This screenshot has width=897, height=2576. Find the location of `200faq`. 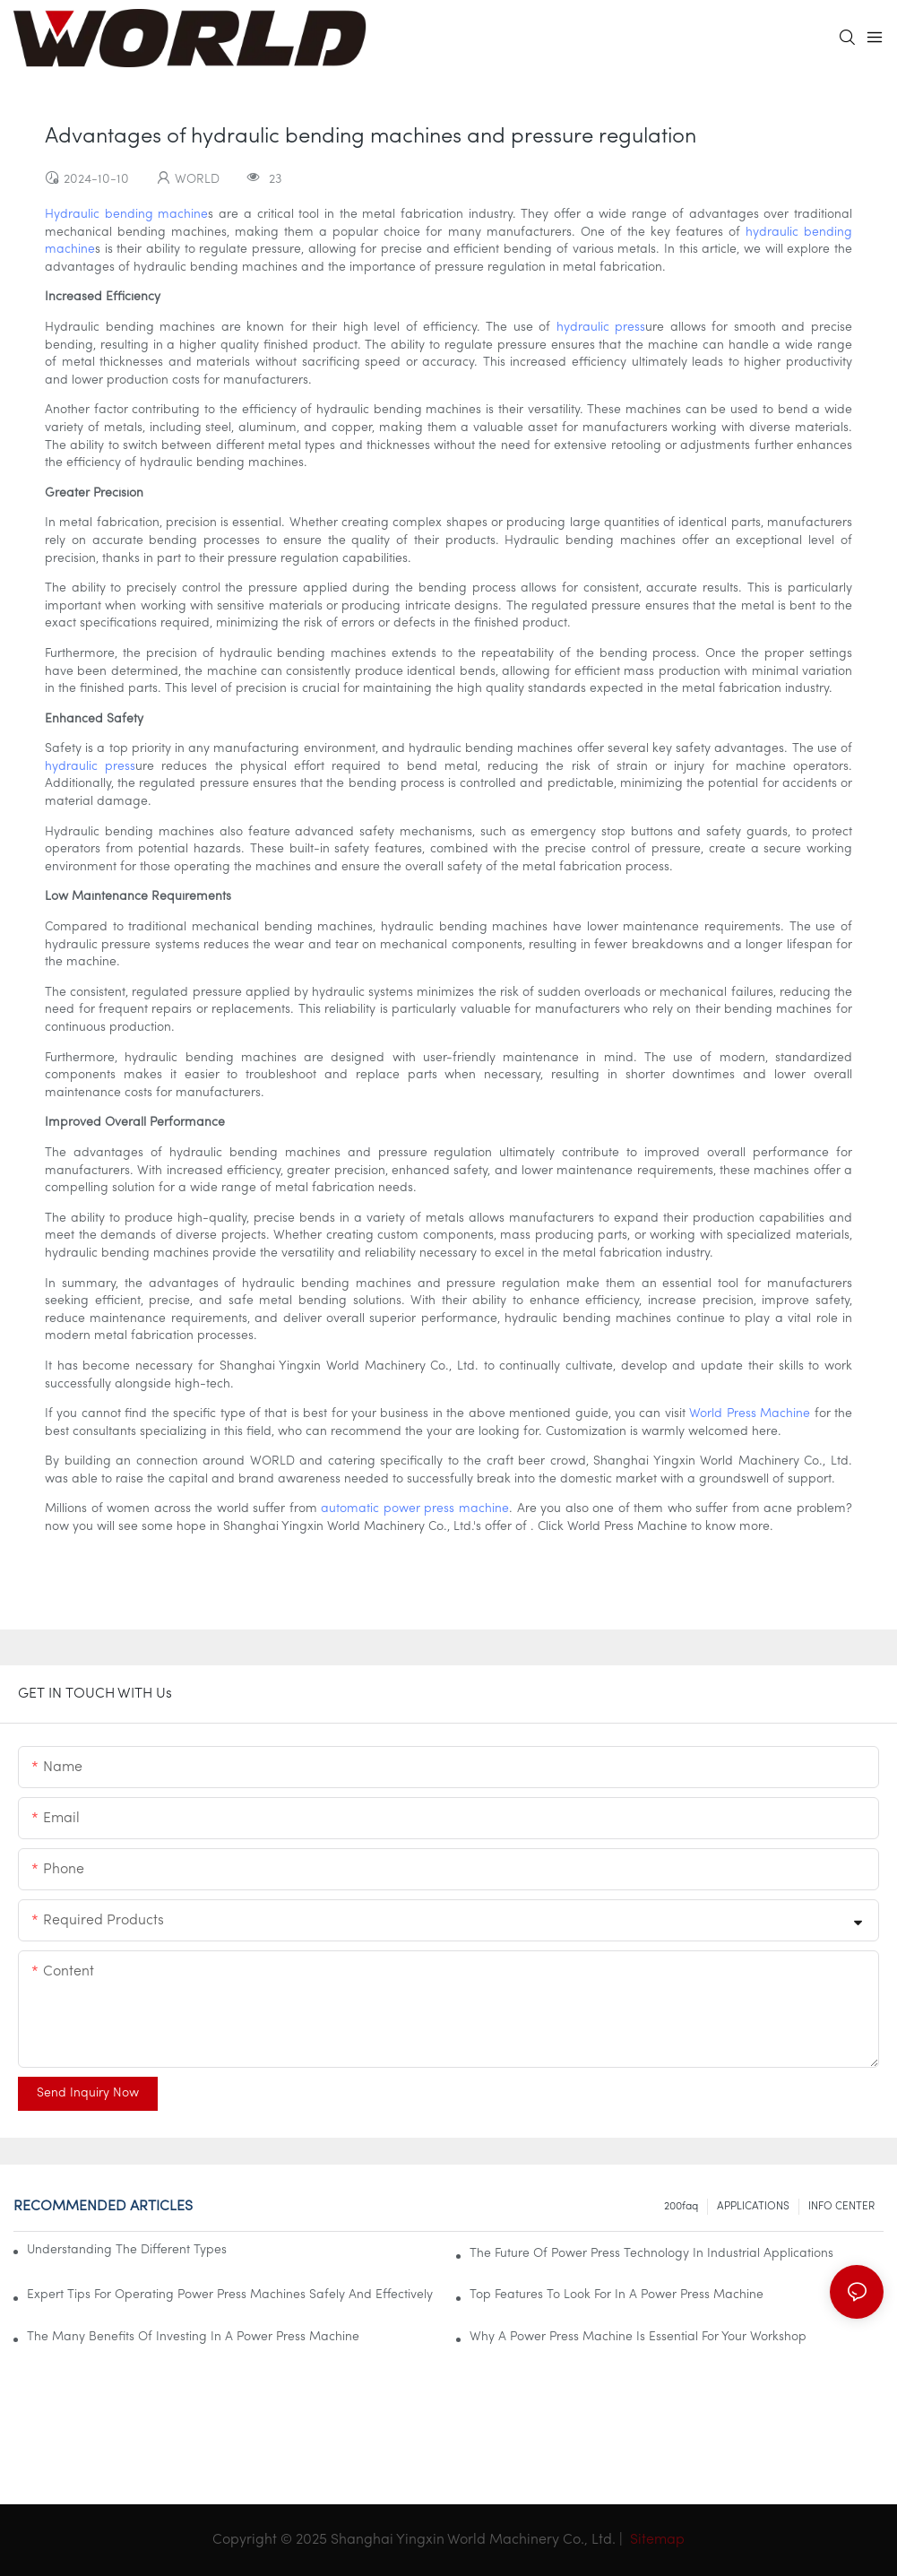

200faq is located at coordinates (681, 2206).